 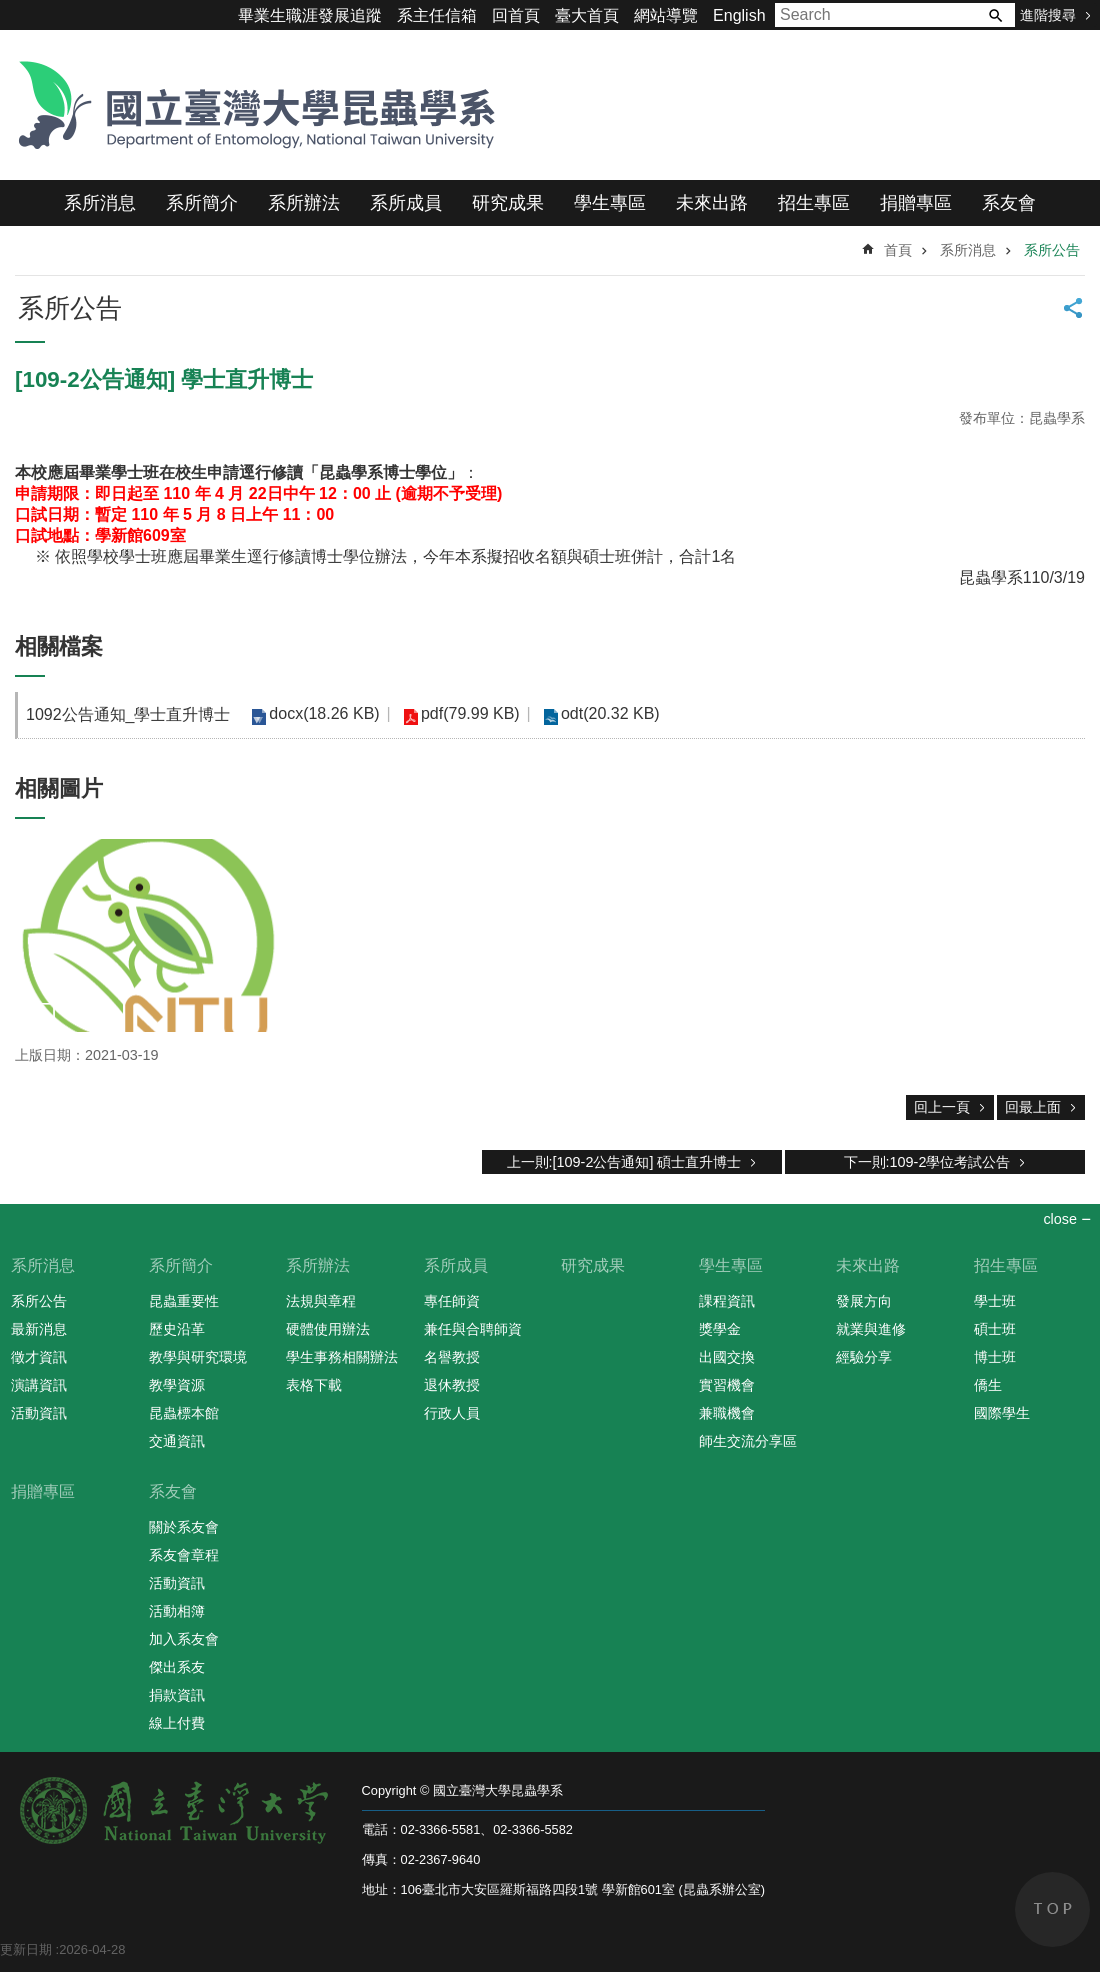 I want to click on 碩士班, so click(x=995, y=1329).